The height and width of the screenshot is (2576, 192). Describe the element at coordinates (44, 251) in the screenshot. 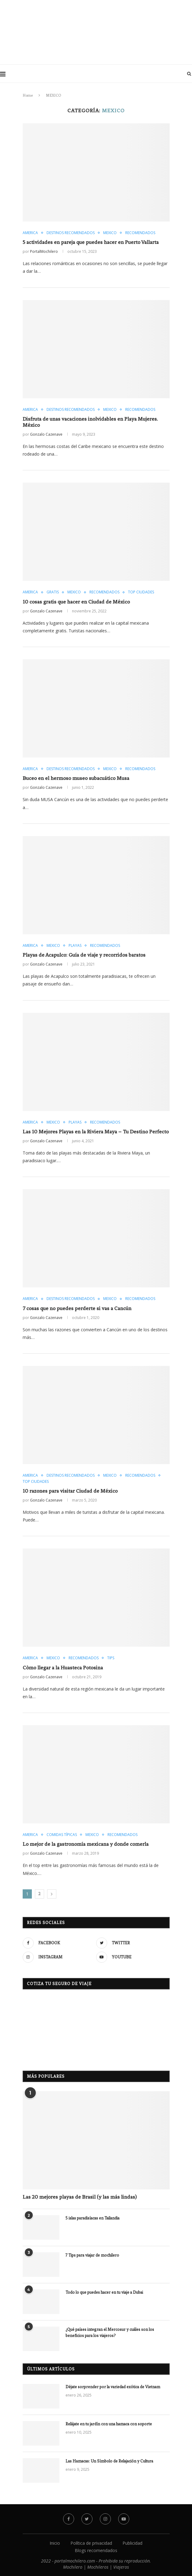

I see `PortalMochilero` at that location.